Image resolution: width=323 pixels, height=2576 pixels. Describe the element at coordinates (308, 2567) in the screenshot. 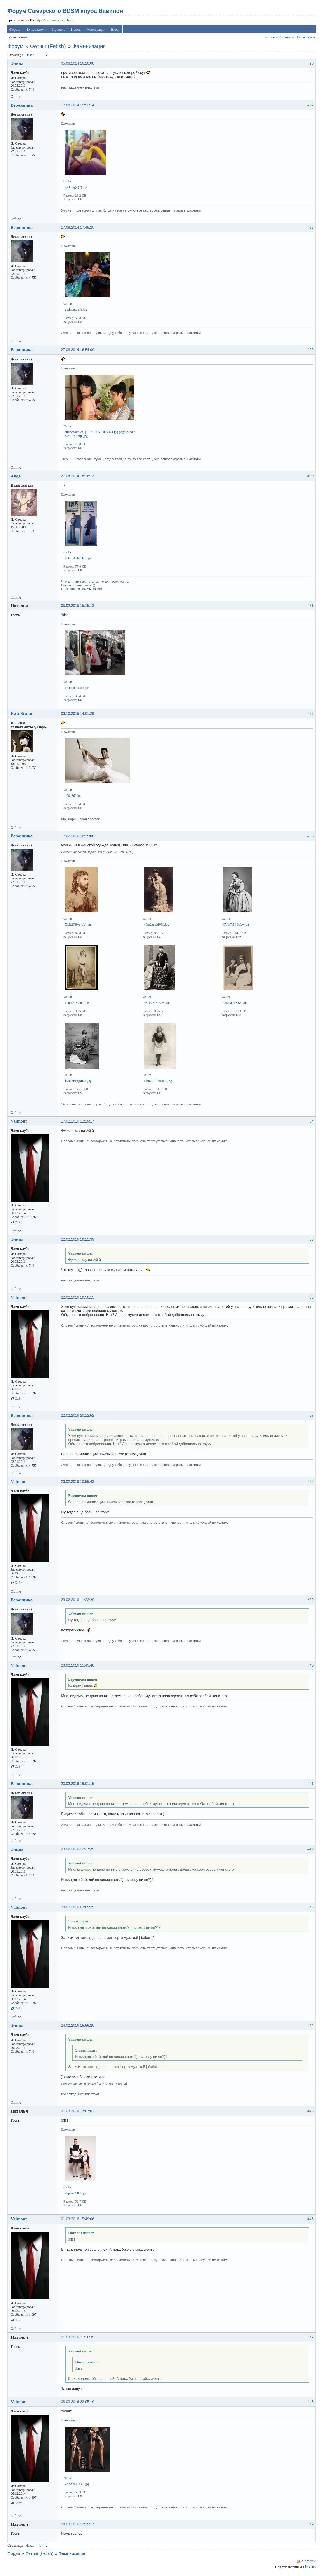

I see `FluxBB` at that location.